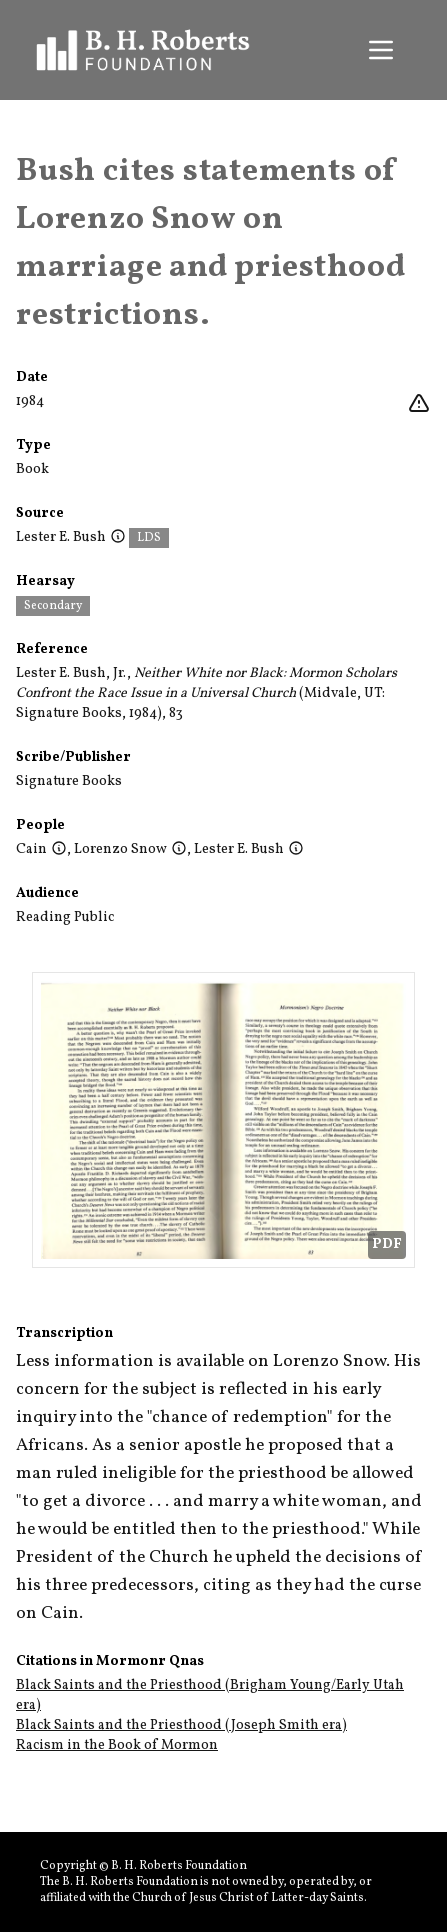 The width and height of the screenshot is (447, 1932). I want to click on Racism in the Book of Mormon, so click(117, 1745).